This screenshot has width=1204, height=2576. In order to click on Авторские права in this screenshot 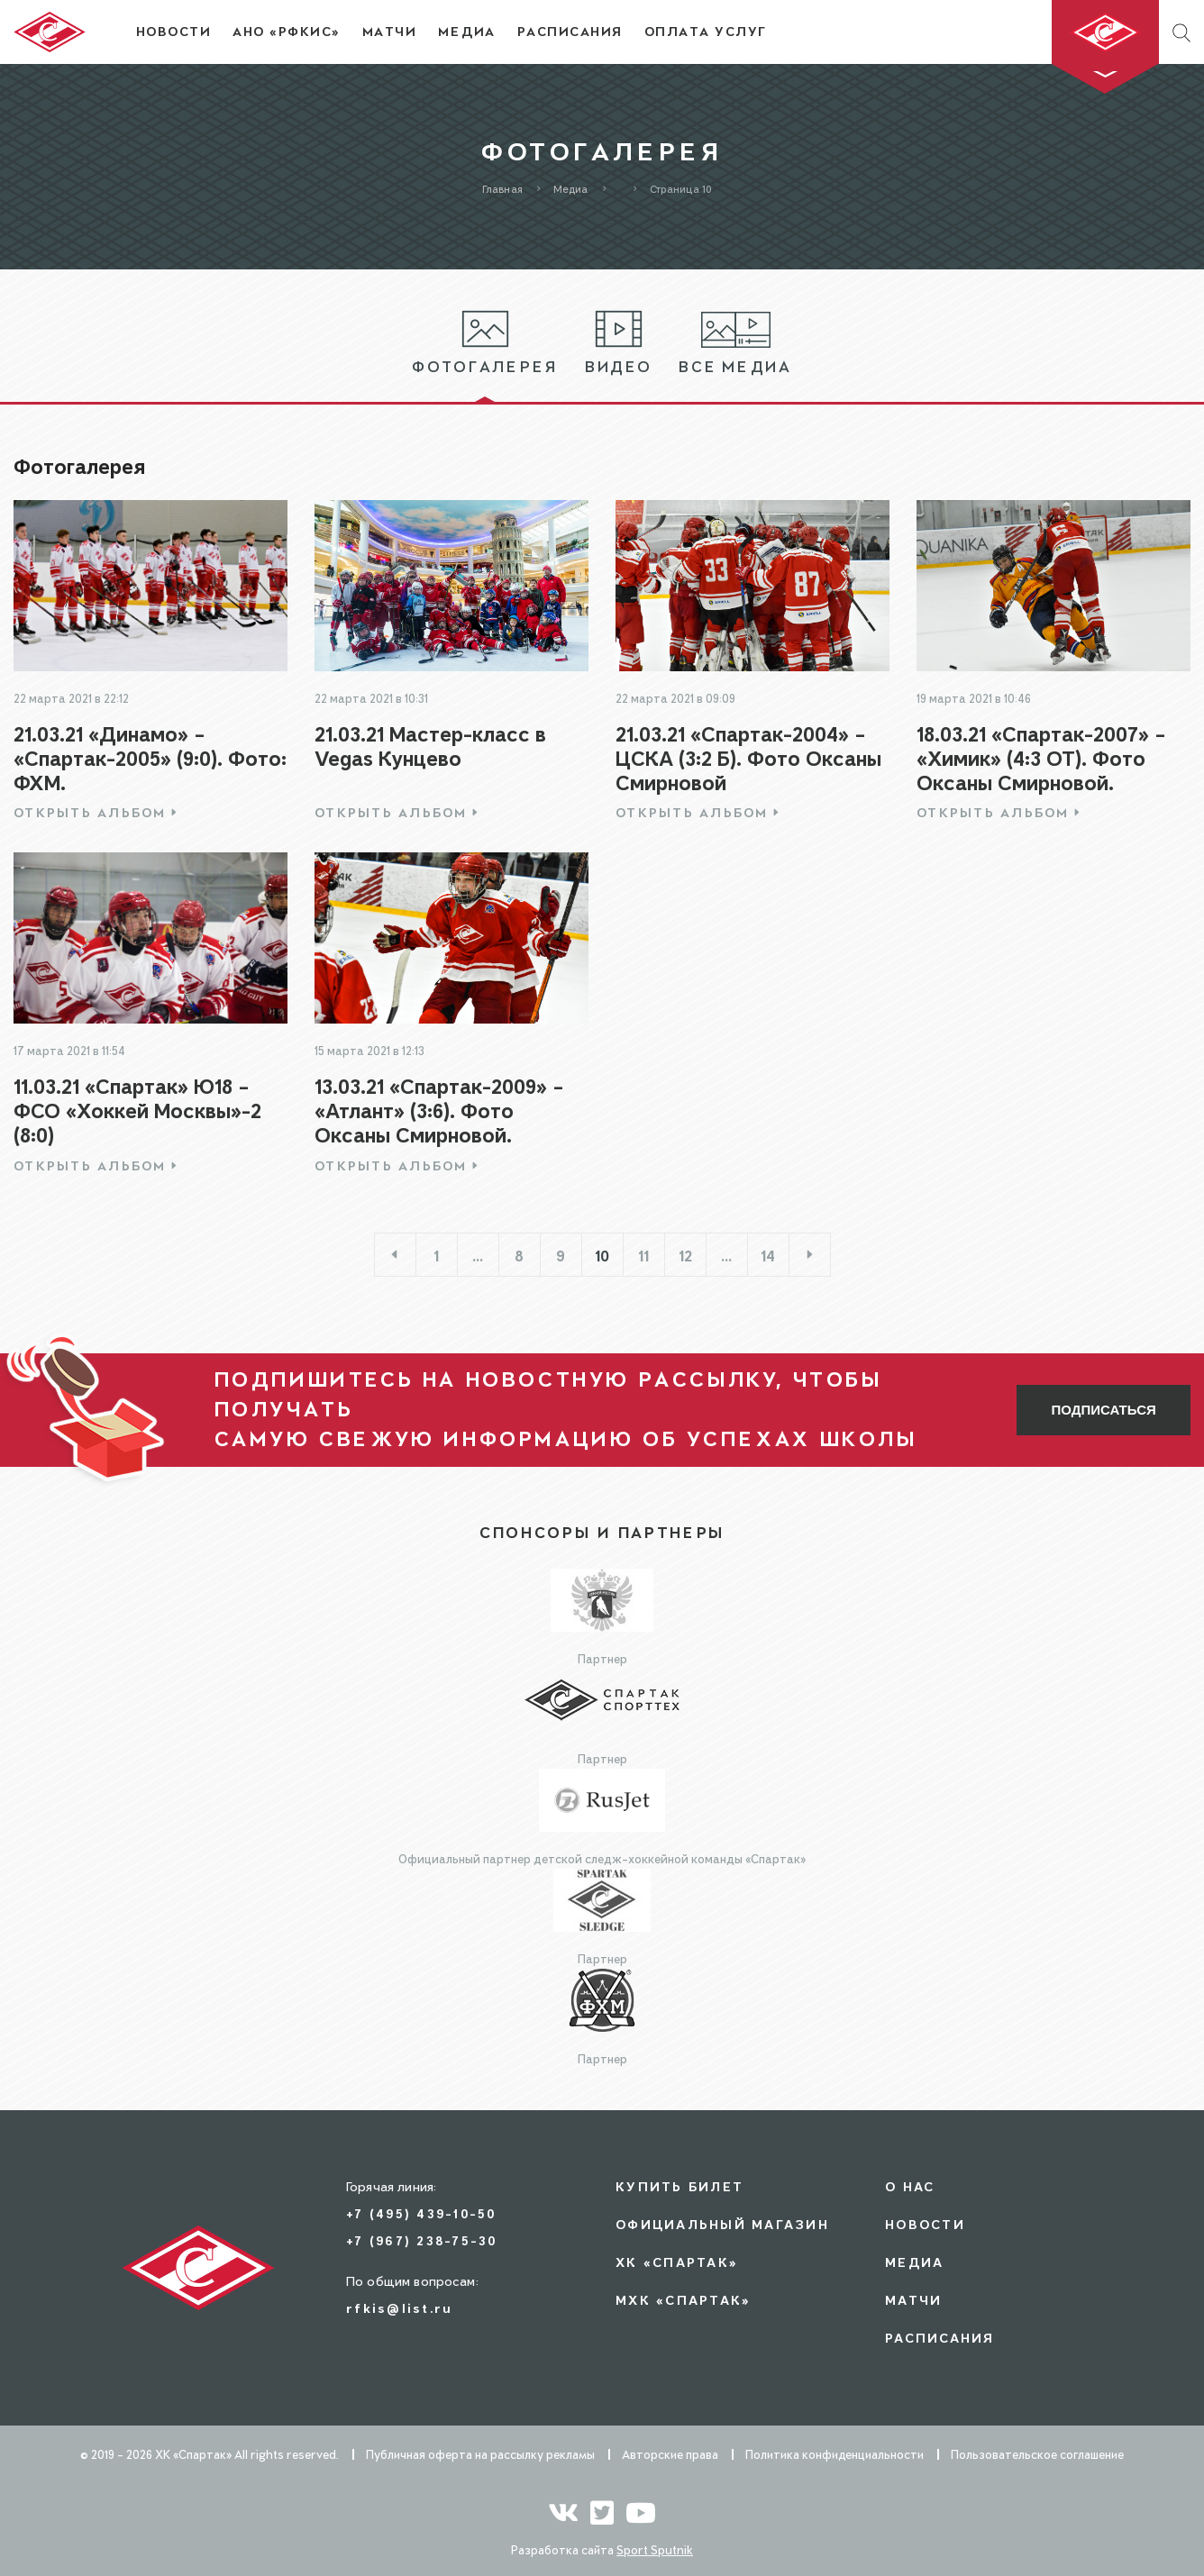, I will do `click(670, 2454)`.